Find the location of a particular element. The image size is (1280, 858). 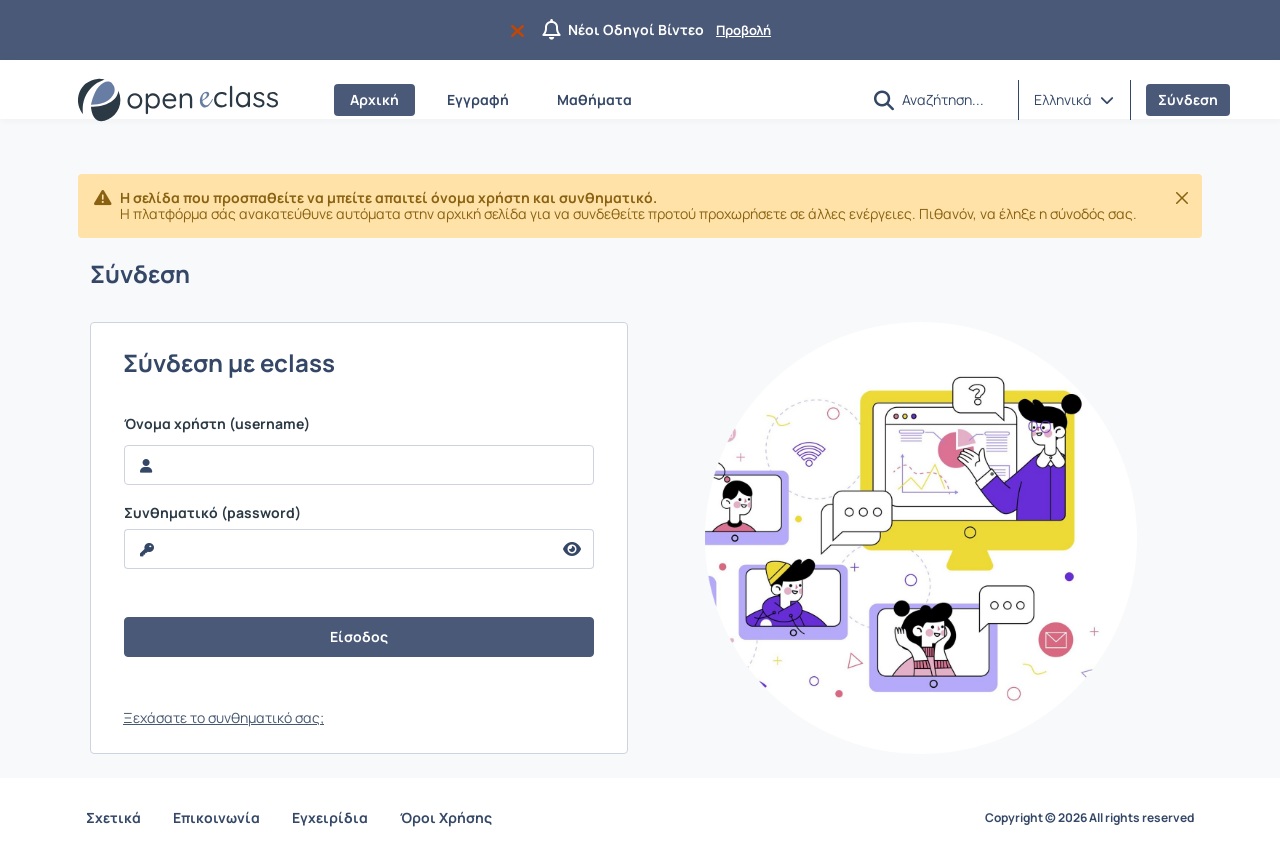

Επικοινωνία is located at coordinates (216, 817).